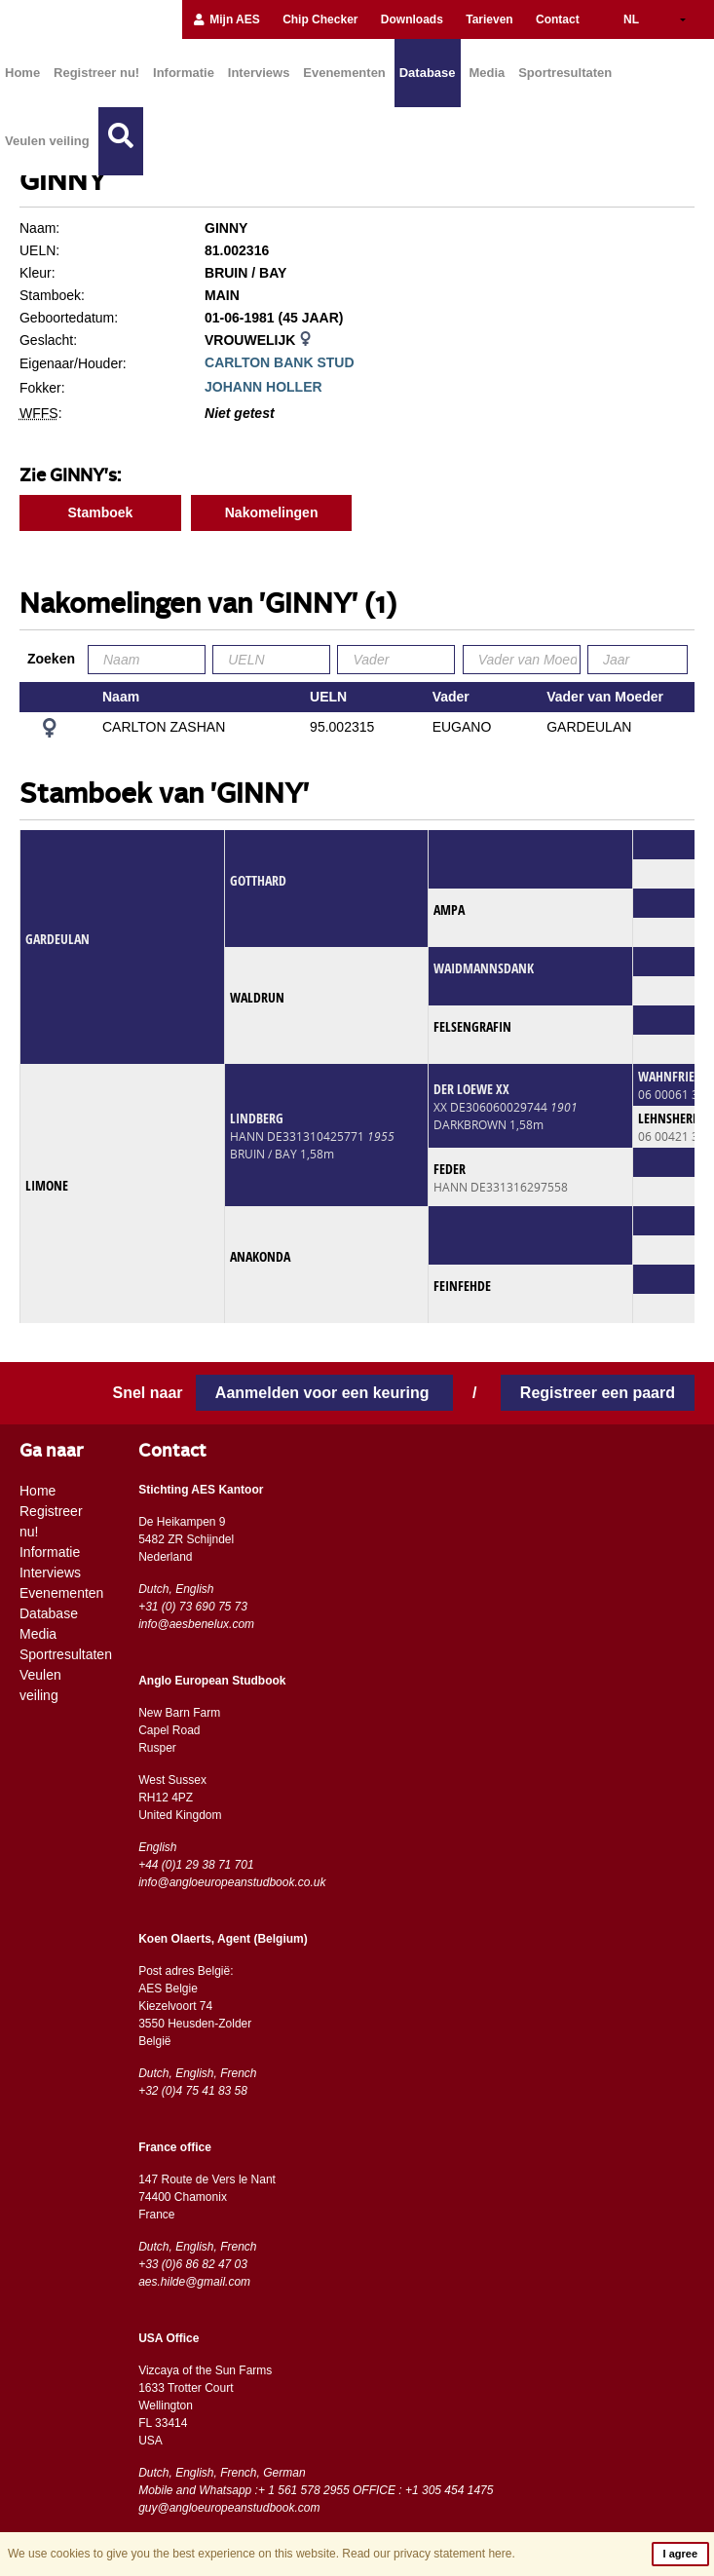 The image size is (714, 2576). I want to click on Home, so click(22, 72).